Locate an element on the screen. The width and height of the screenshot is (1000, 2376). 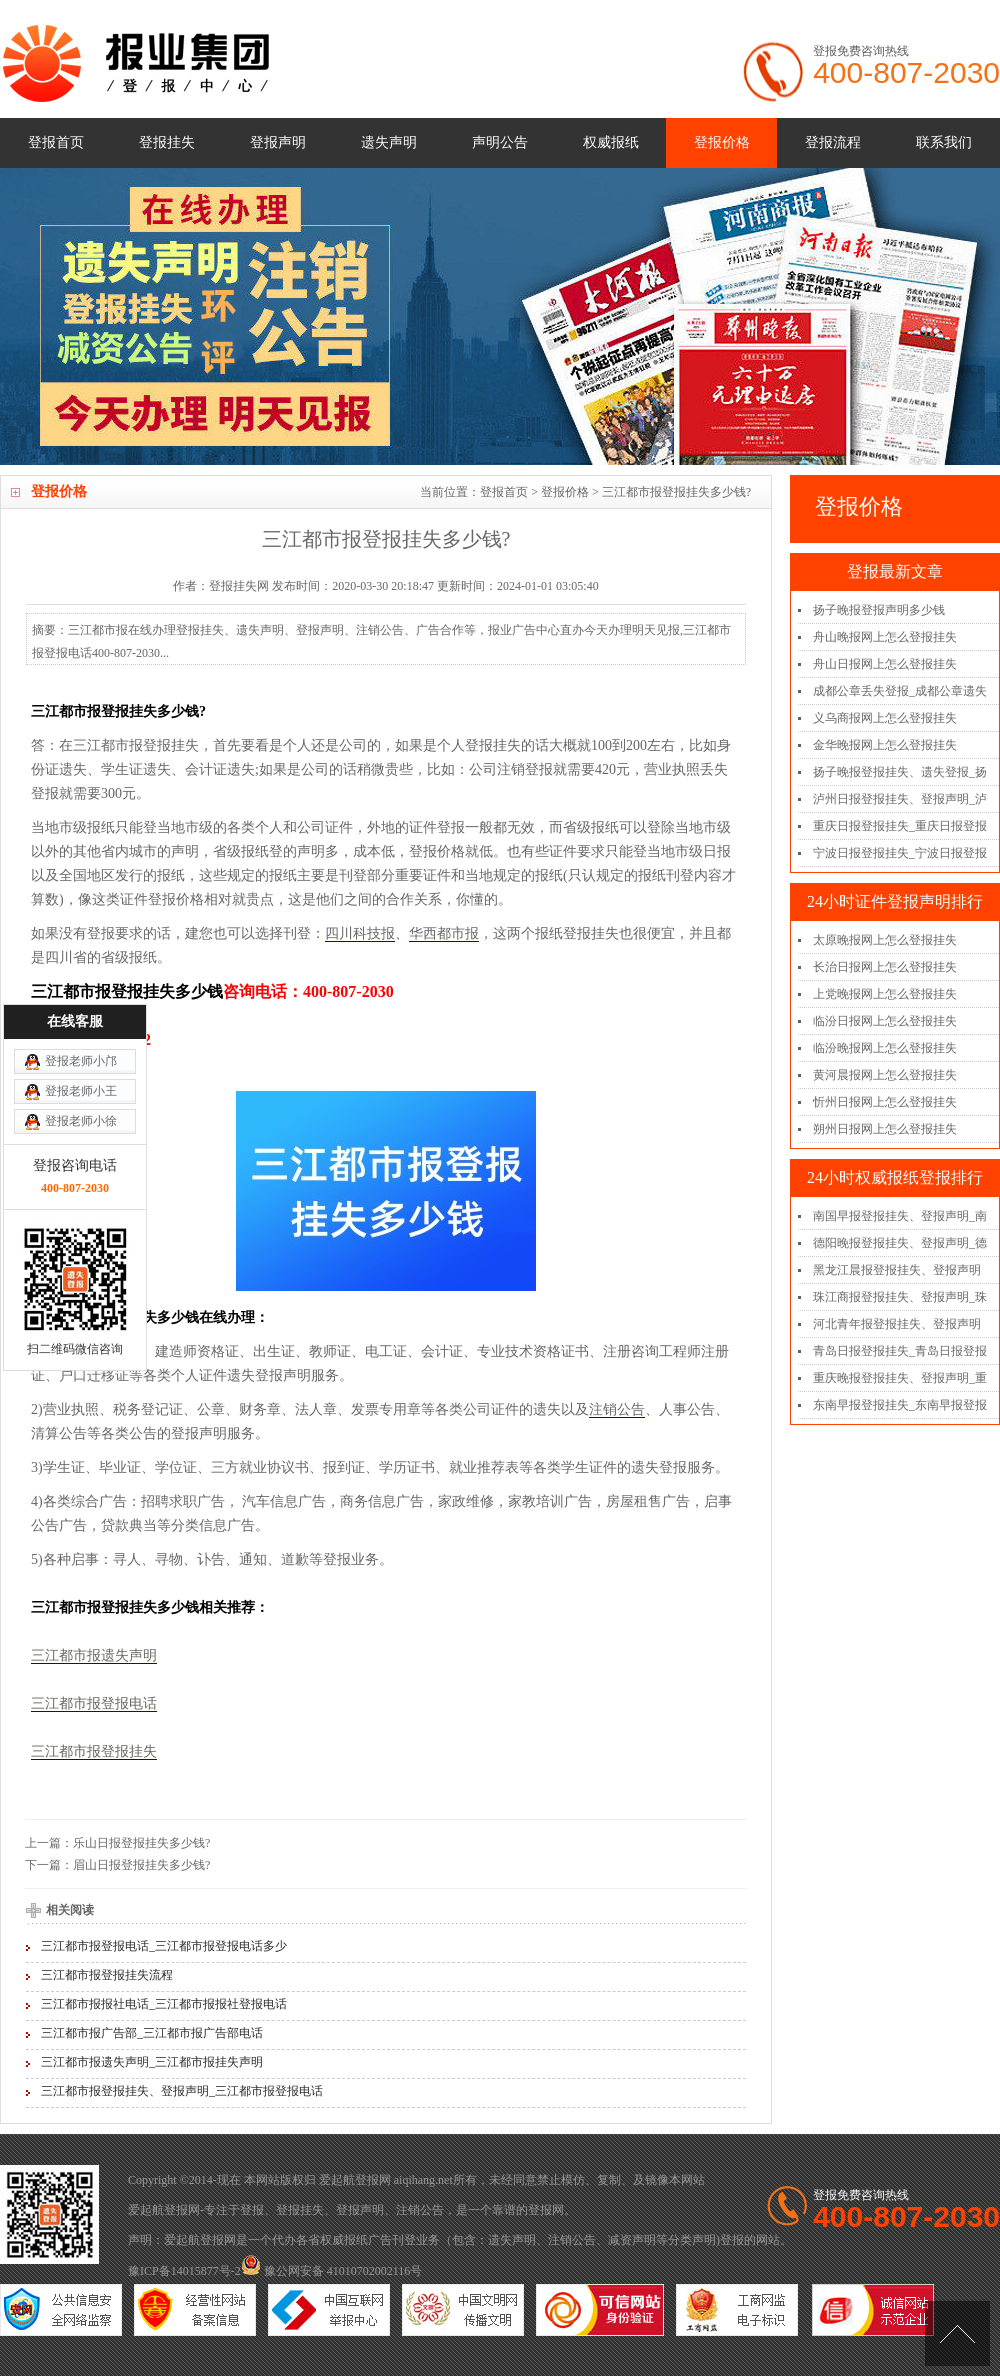
德阳晚报登报挂失、登报声明_德 is located at coordinates (900, 1243).